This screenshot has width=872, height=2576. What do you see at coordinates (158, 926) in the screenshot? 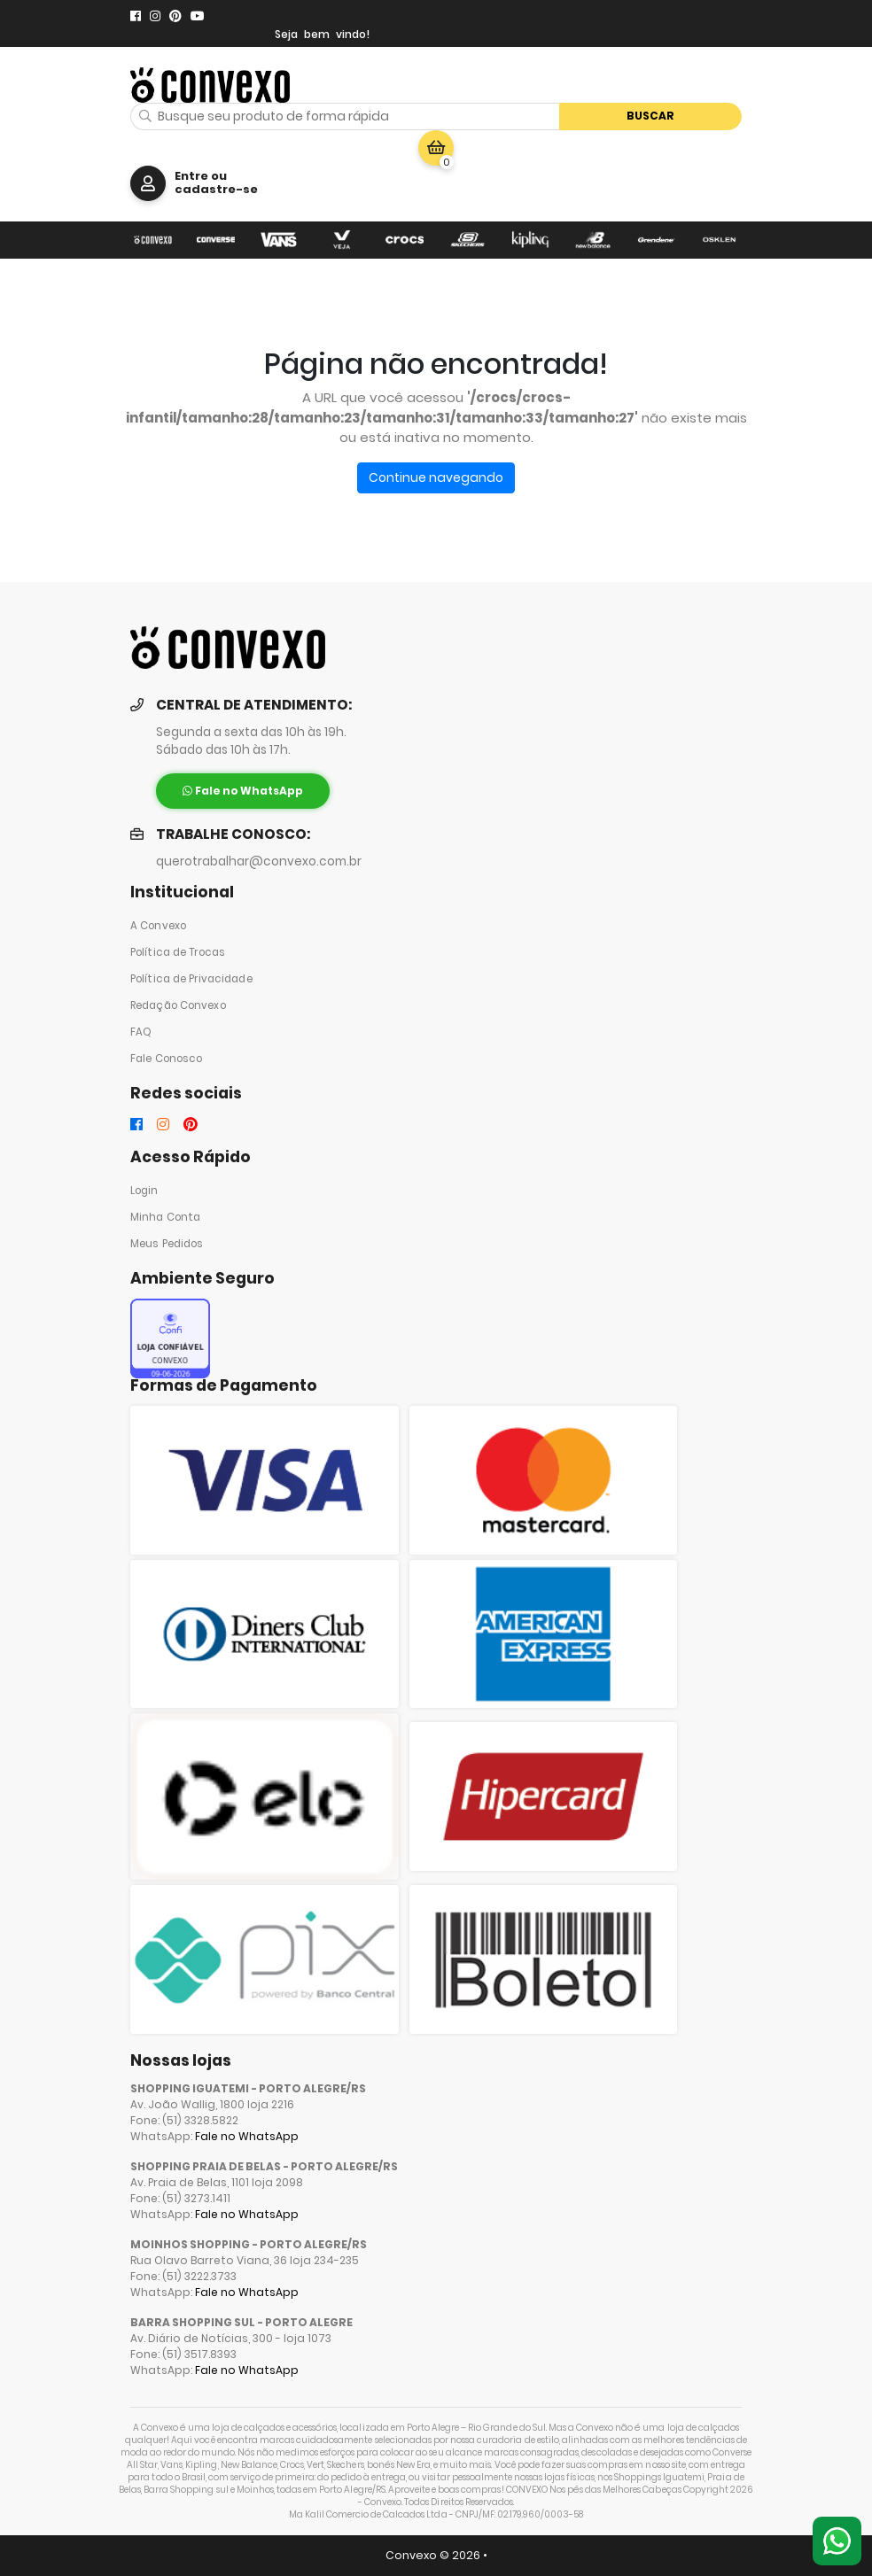
I see `A Convexo` at bounding box center [158, 926].